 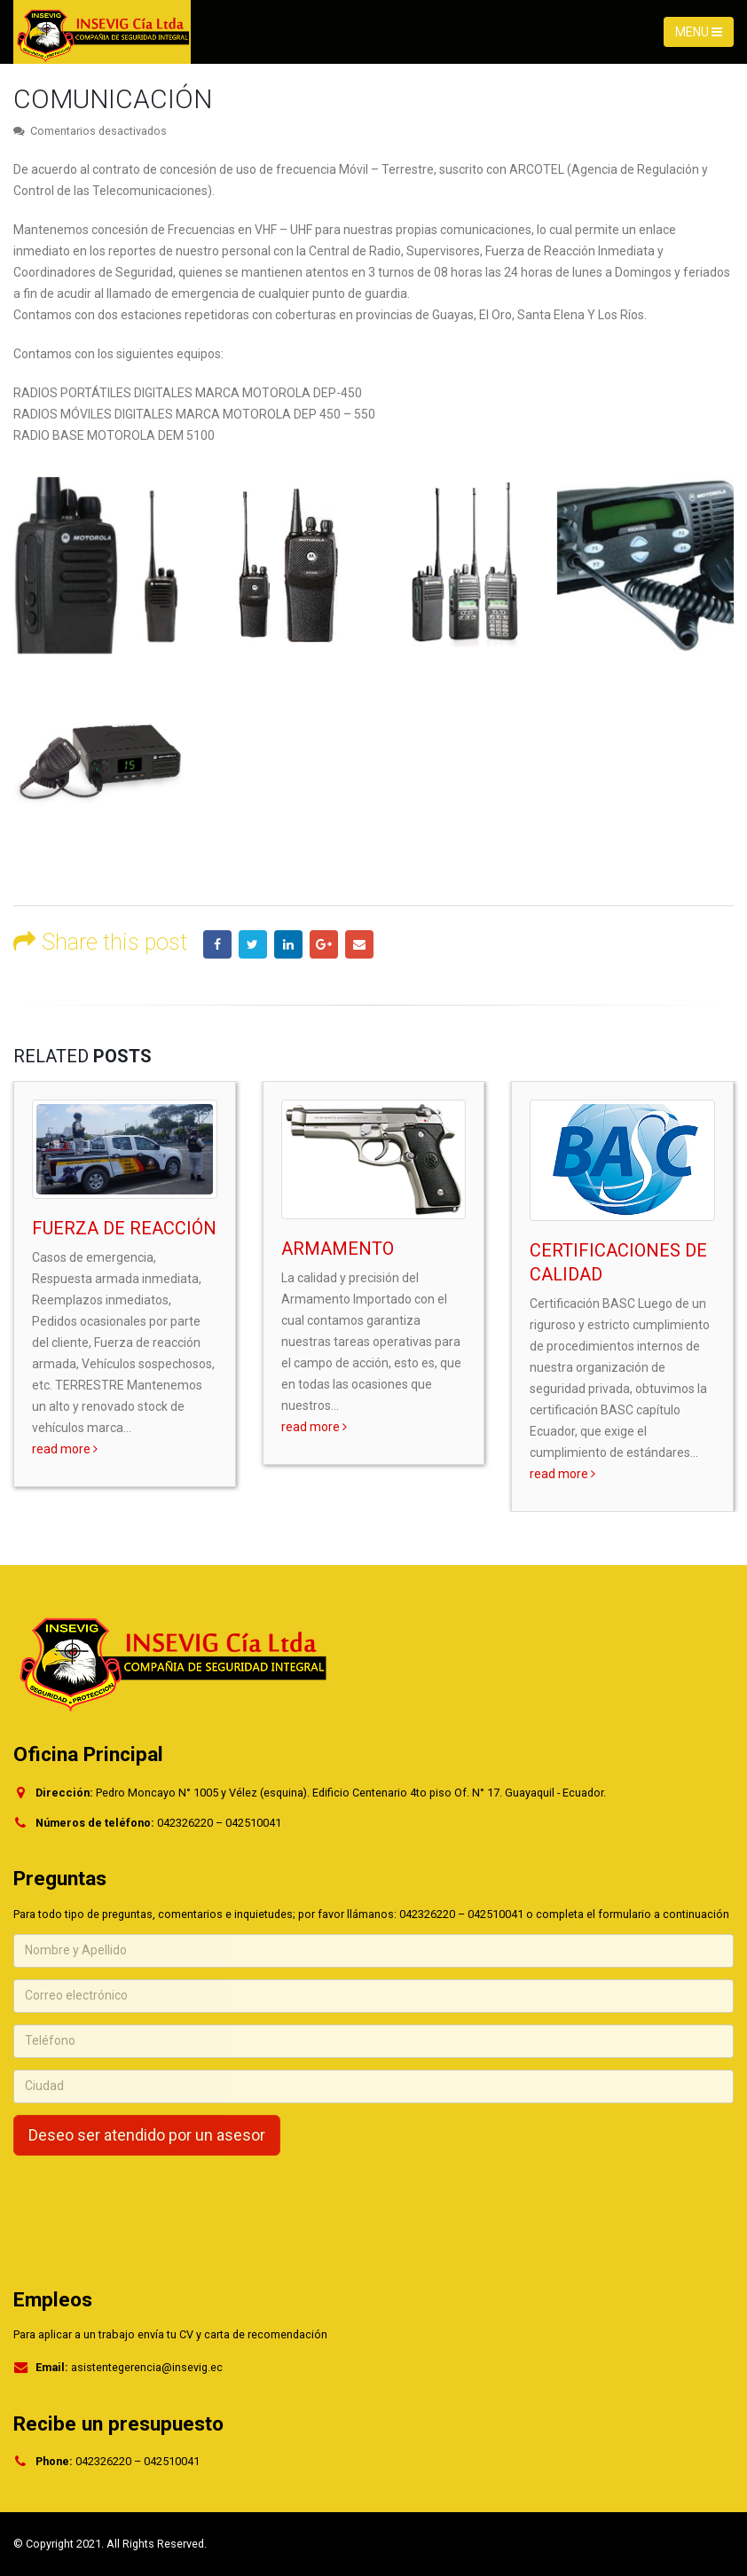 I want to click on [presentation], so click(x=148, y=2201).